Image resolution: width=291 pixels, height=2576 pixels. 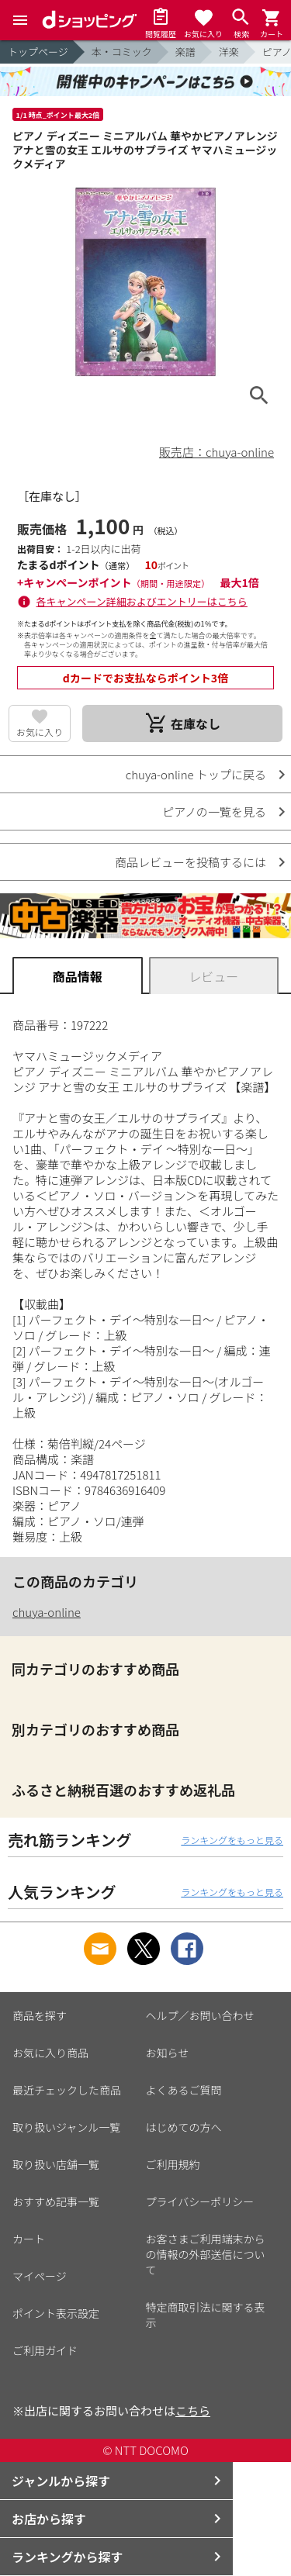 What do you see at coordinates (216, 452) in the screenshot?
I see `販売店：chuya-online` at bounding box center [216, 452].